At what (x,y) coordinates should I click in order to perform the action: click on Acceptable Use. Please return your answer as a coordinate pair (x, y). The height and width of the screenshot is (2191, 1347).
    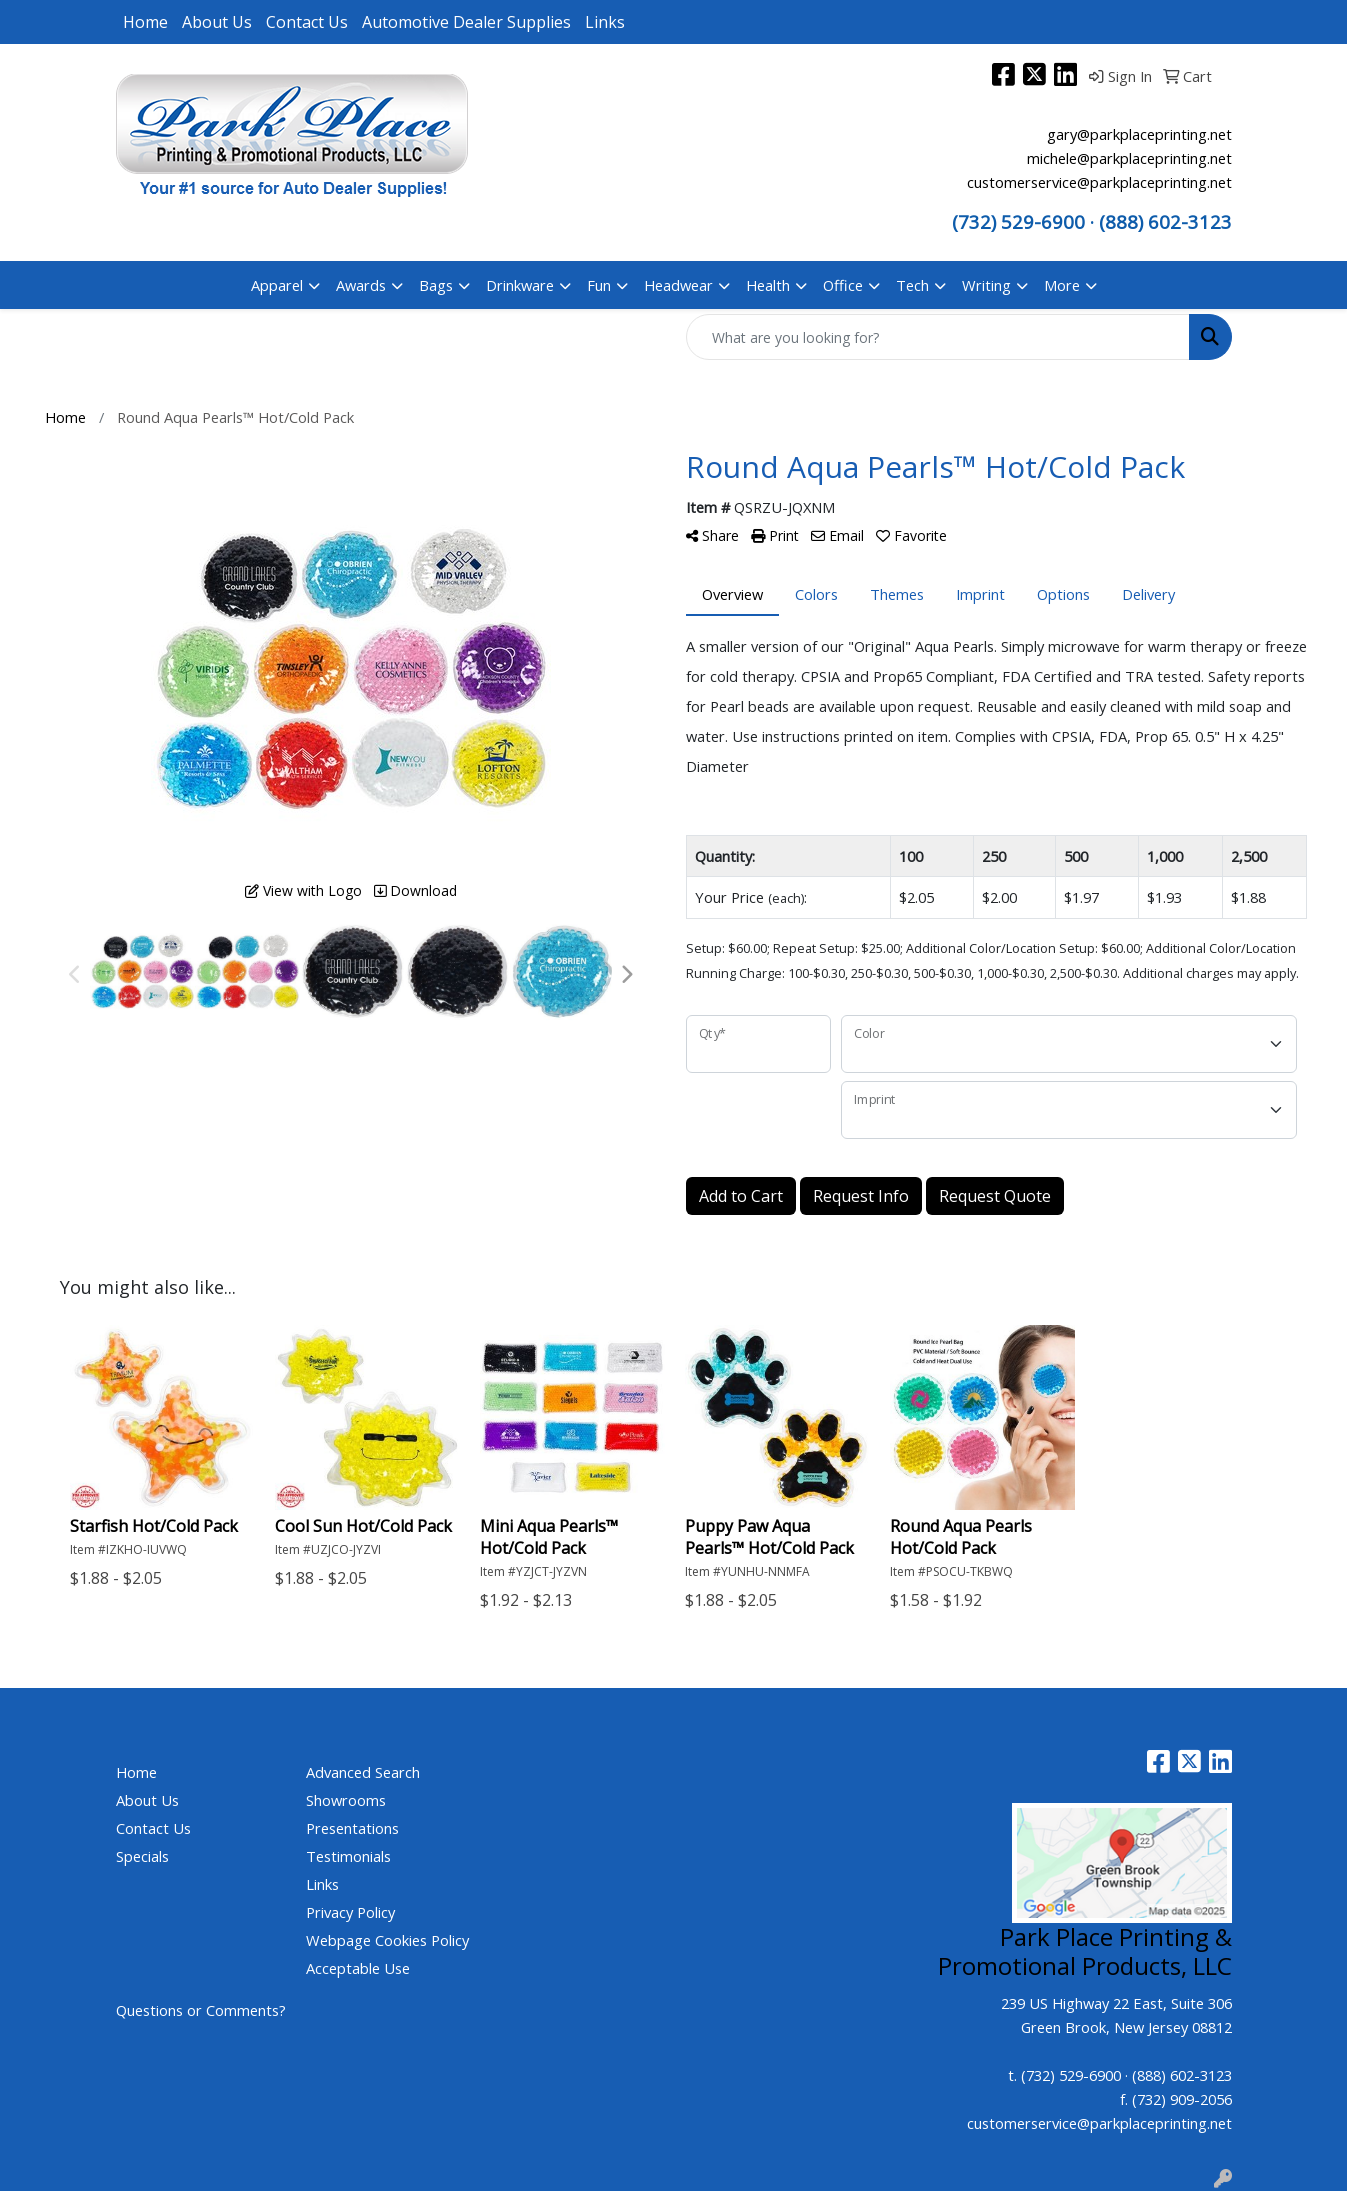
    Looking at the image, I should click on (358, 1968).